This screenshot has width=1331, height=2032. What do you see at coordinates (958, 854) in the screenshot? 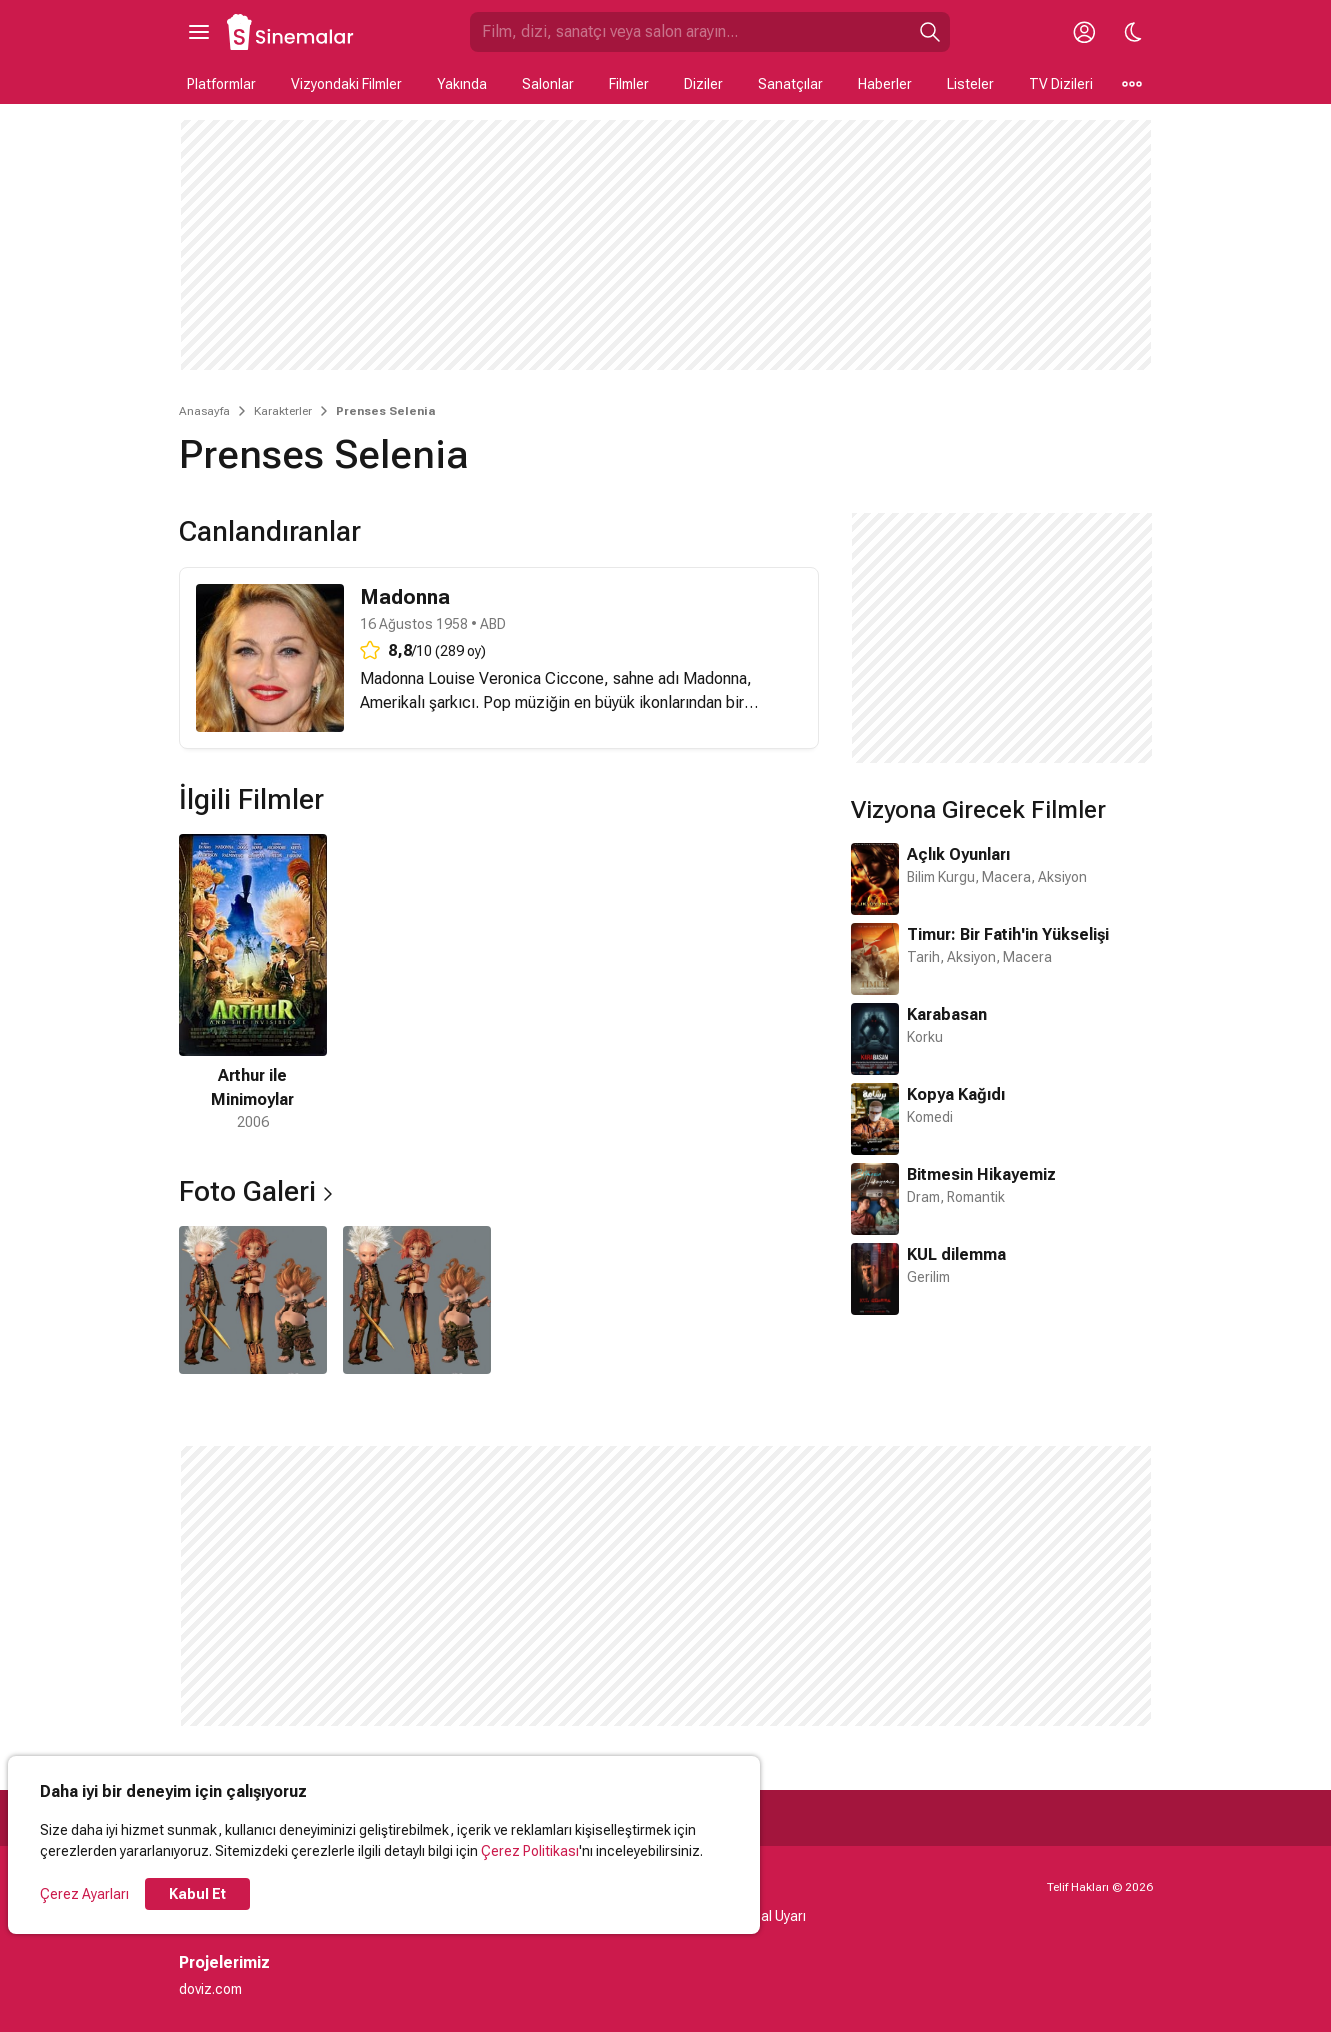
I see `Açlık Oyunları` at bounding box center [958, 854].